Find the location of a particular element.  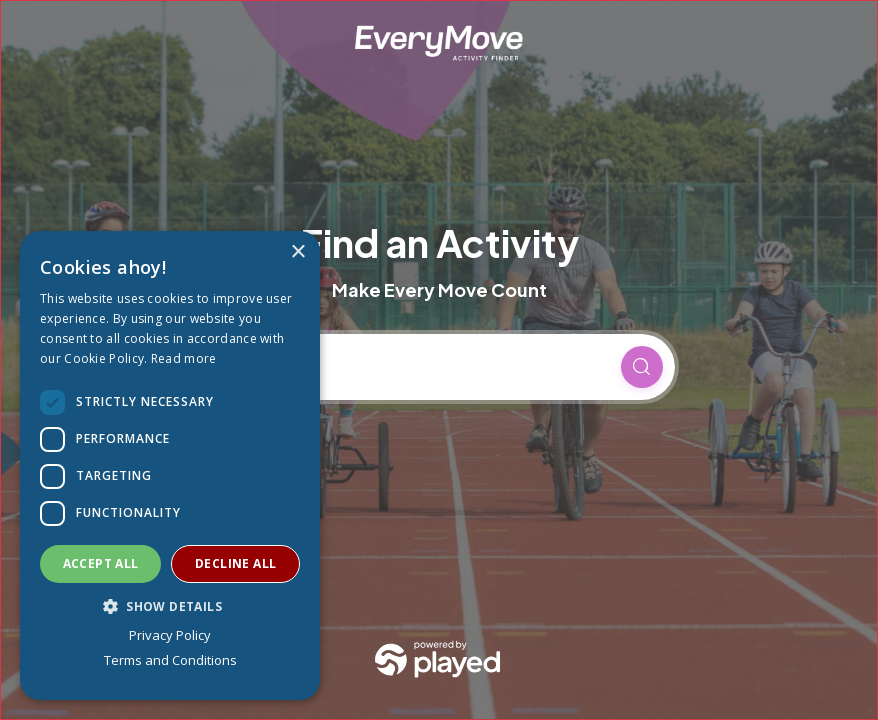

Privacy Policy [Privacy Policy, opens a new window] is located at coordinates (170, 635).